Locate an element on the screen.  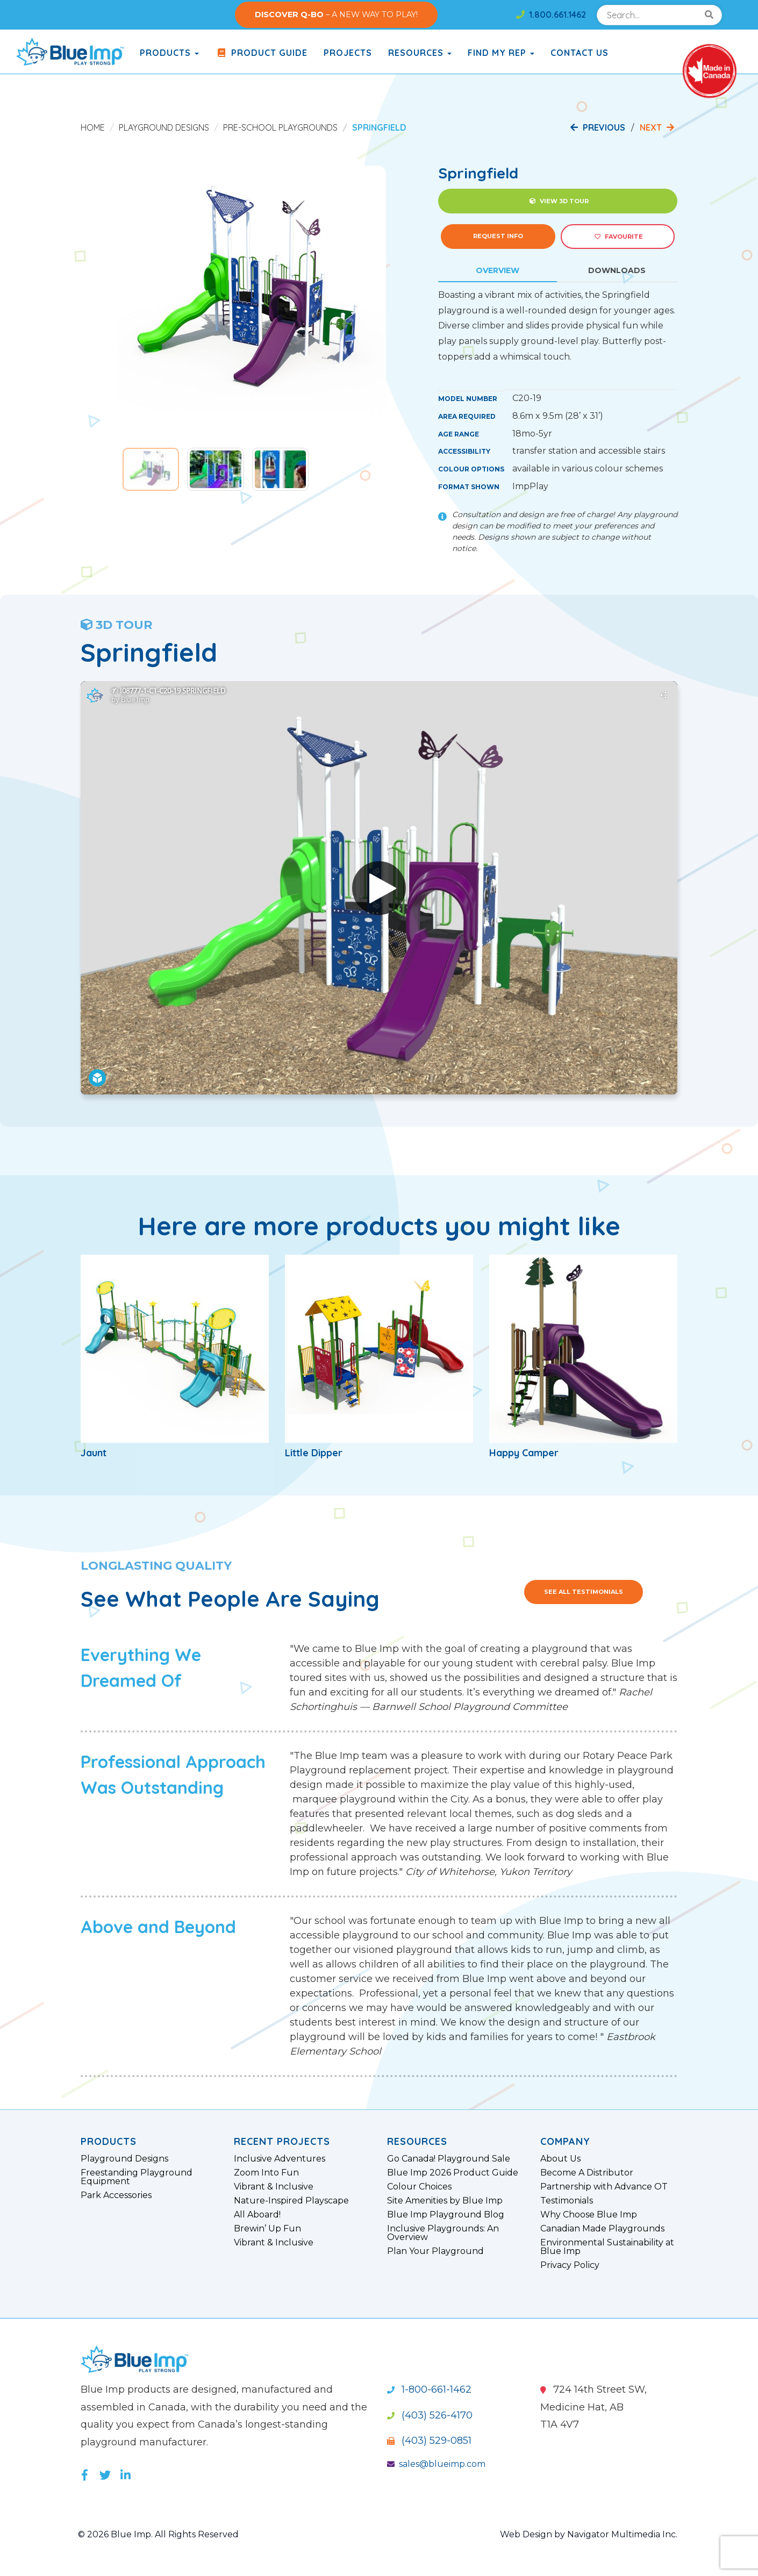
Blue Imp 2026 Product Guide is located at coordinates (452, 2173).